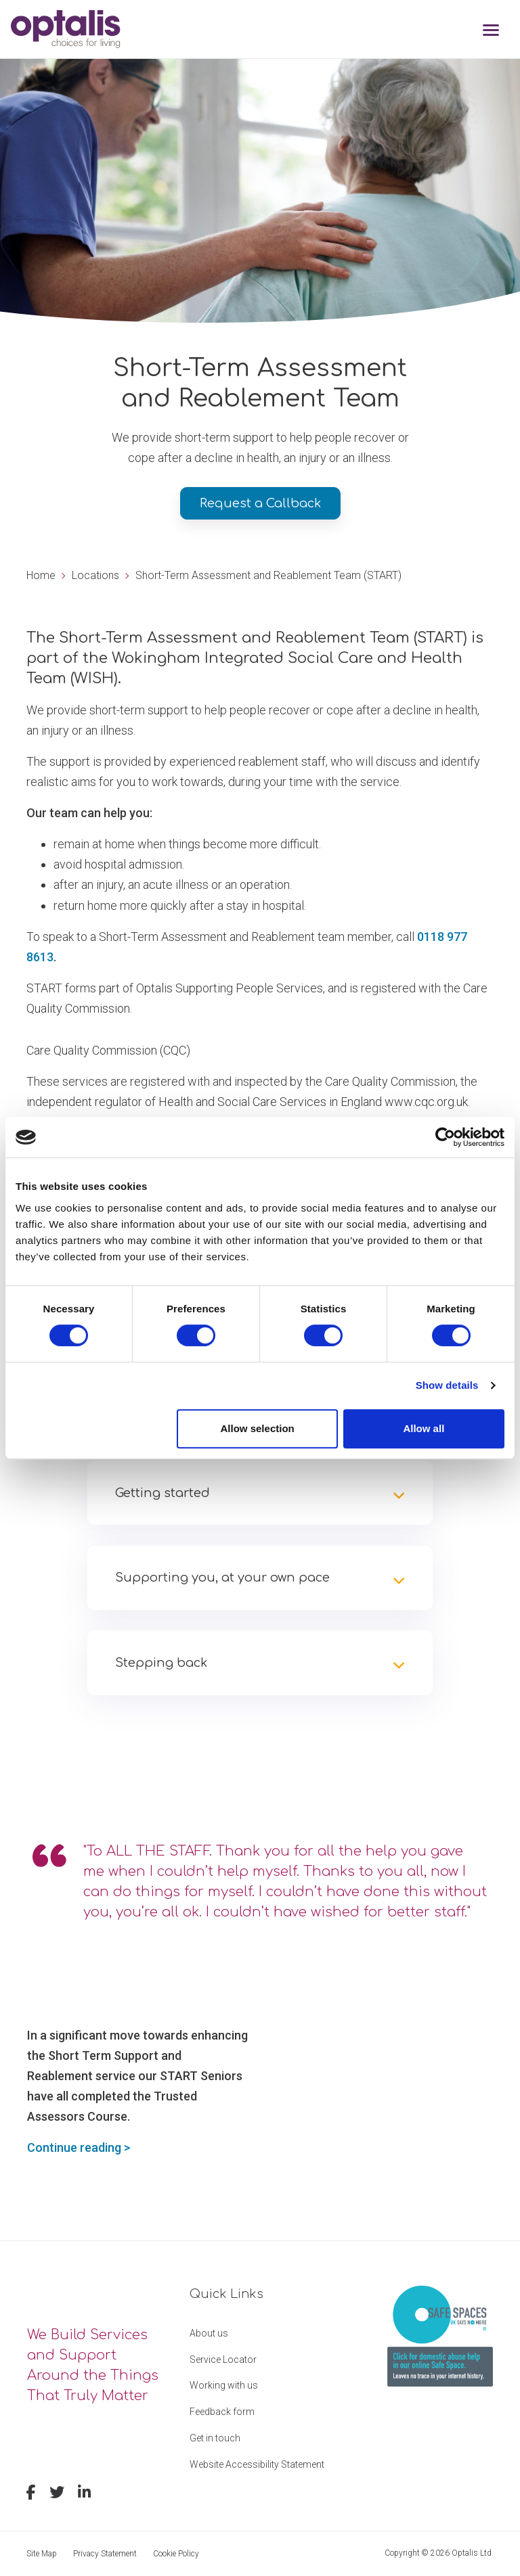 The height and width of the screenshot is (2576, 520). What do you see at coordinates (56, 2494) in the screenshot?
I see `[twitter]` at bounding box center [56, 2494].